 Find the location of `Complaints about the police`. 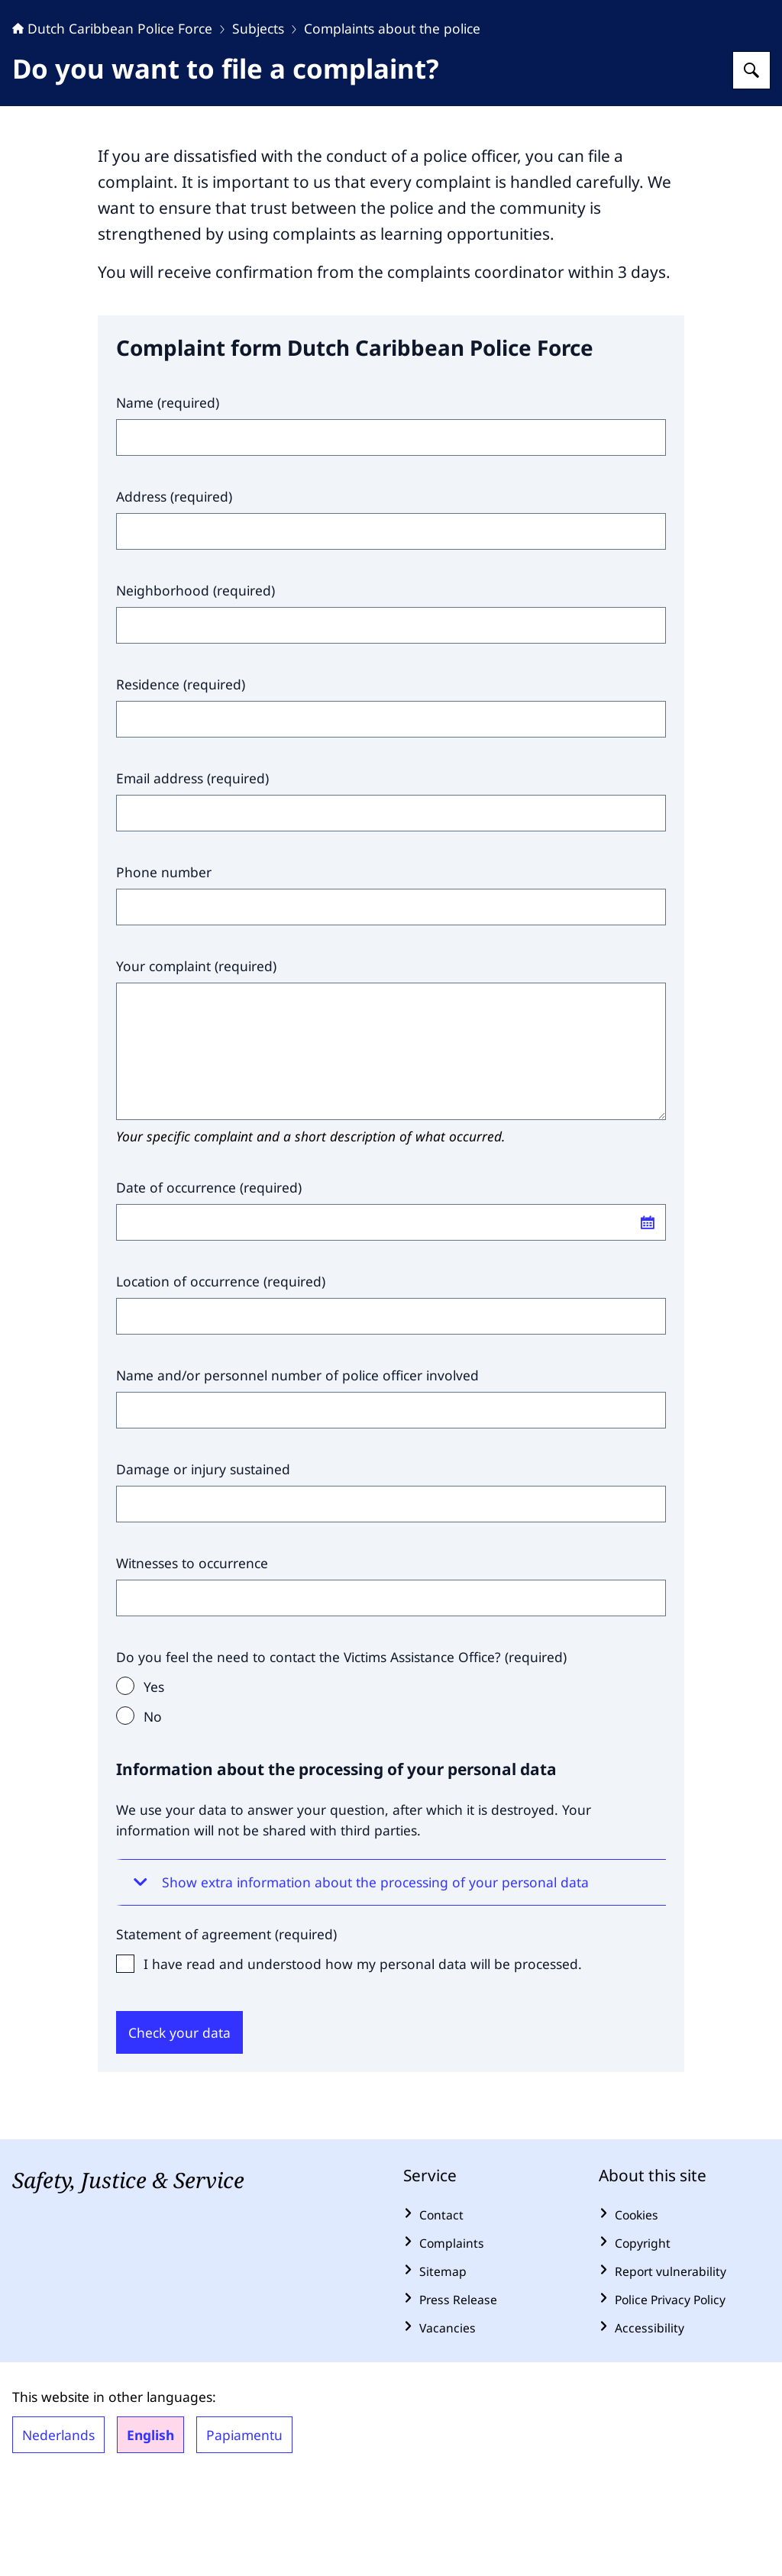

Complaints about the police is located at coordinates (392, 124).